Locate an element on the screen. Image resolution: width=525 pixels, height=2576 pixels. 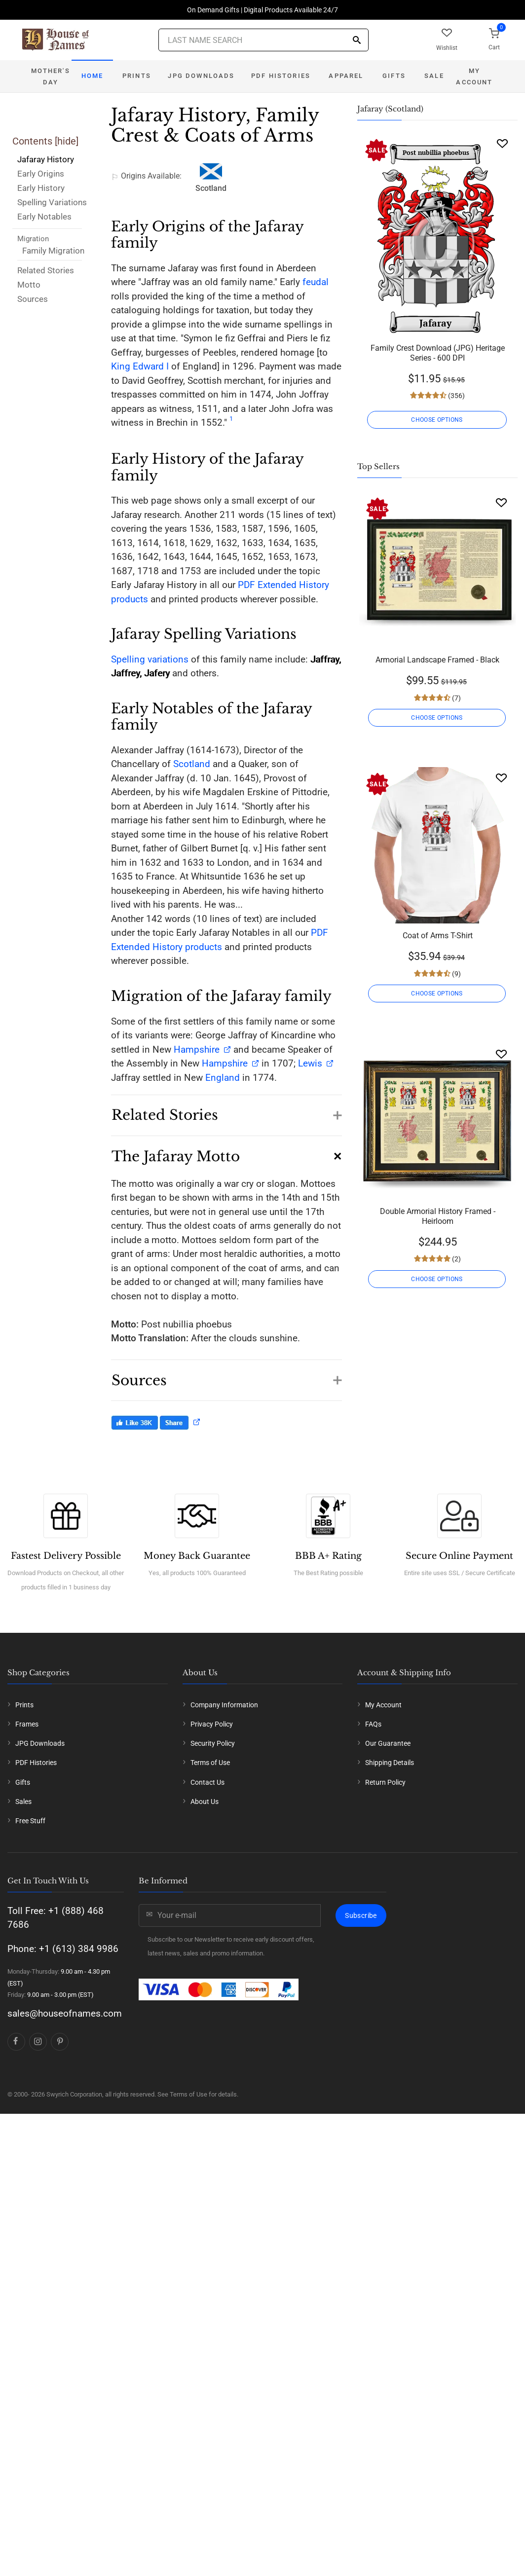
Security Policy is located at coordinates (212, 1743).